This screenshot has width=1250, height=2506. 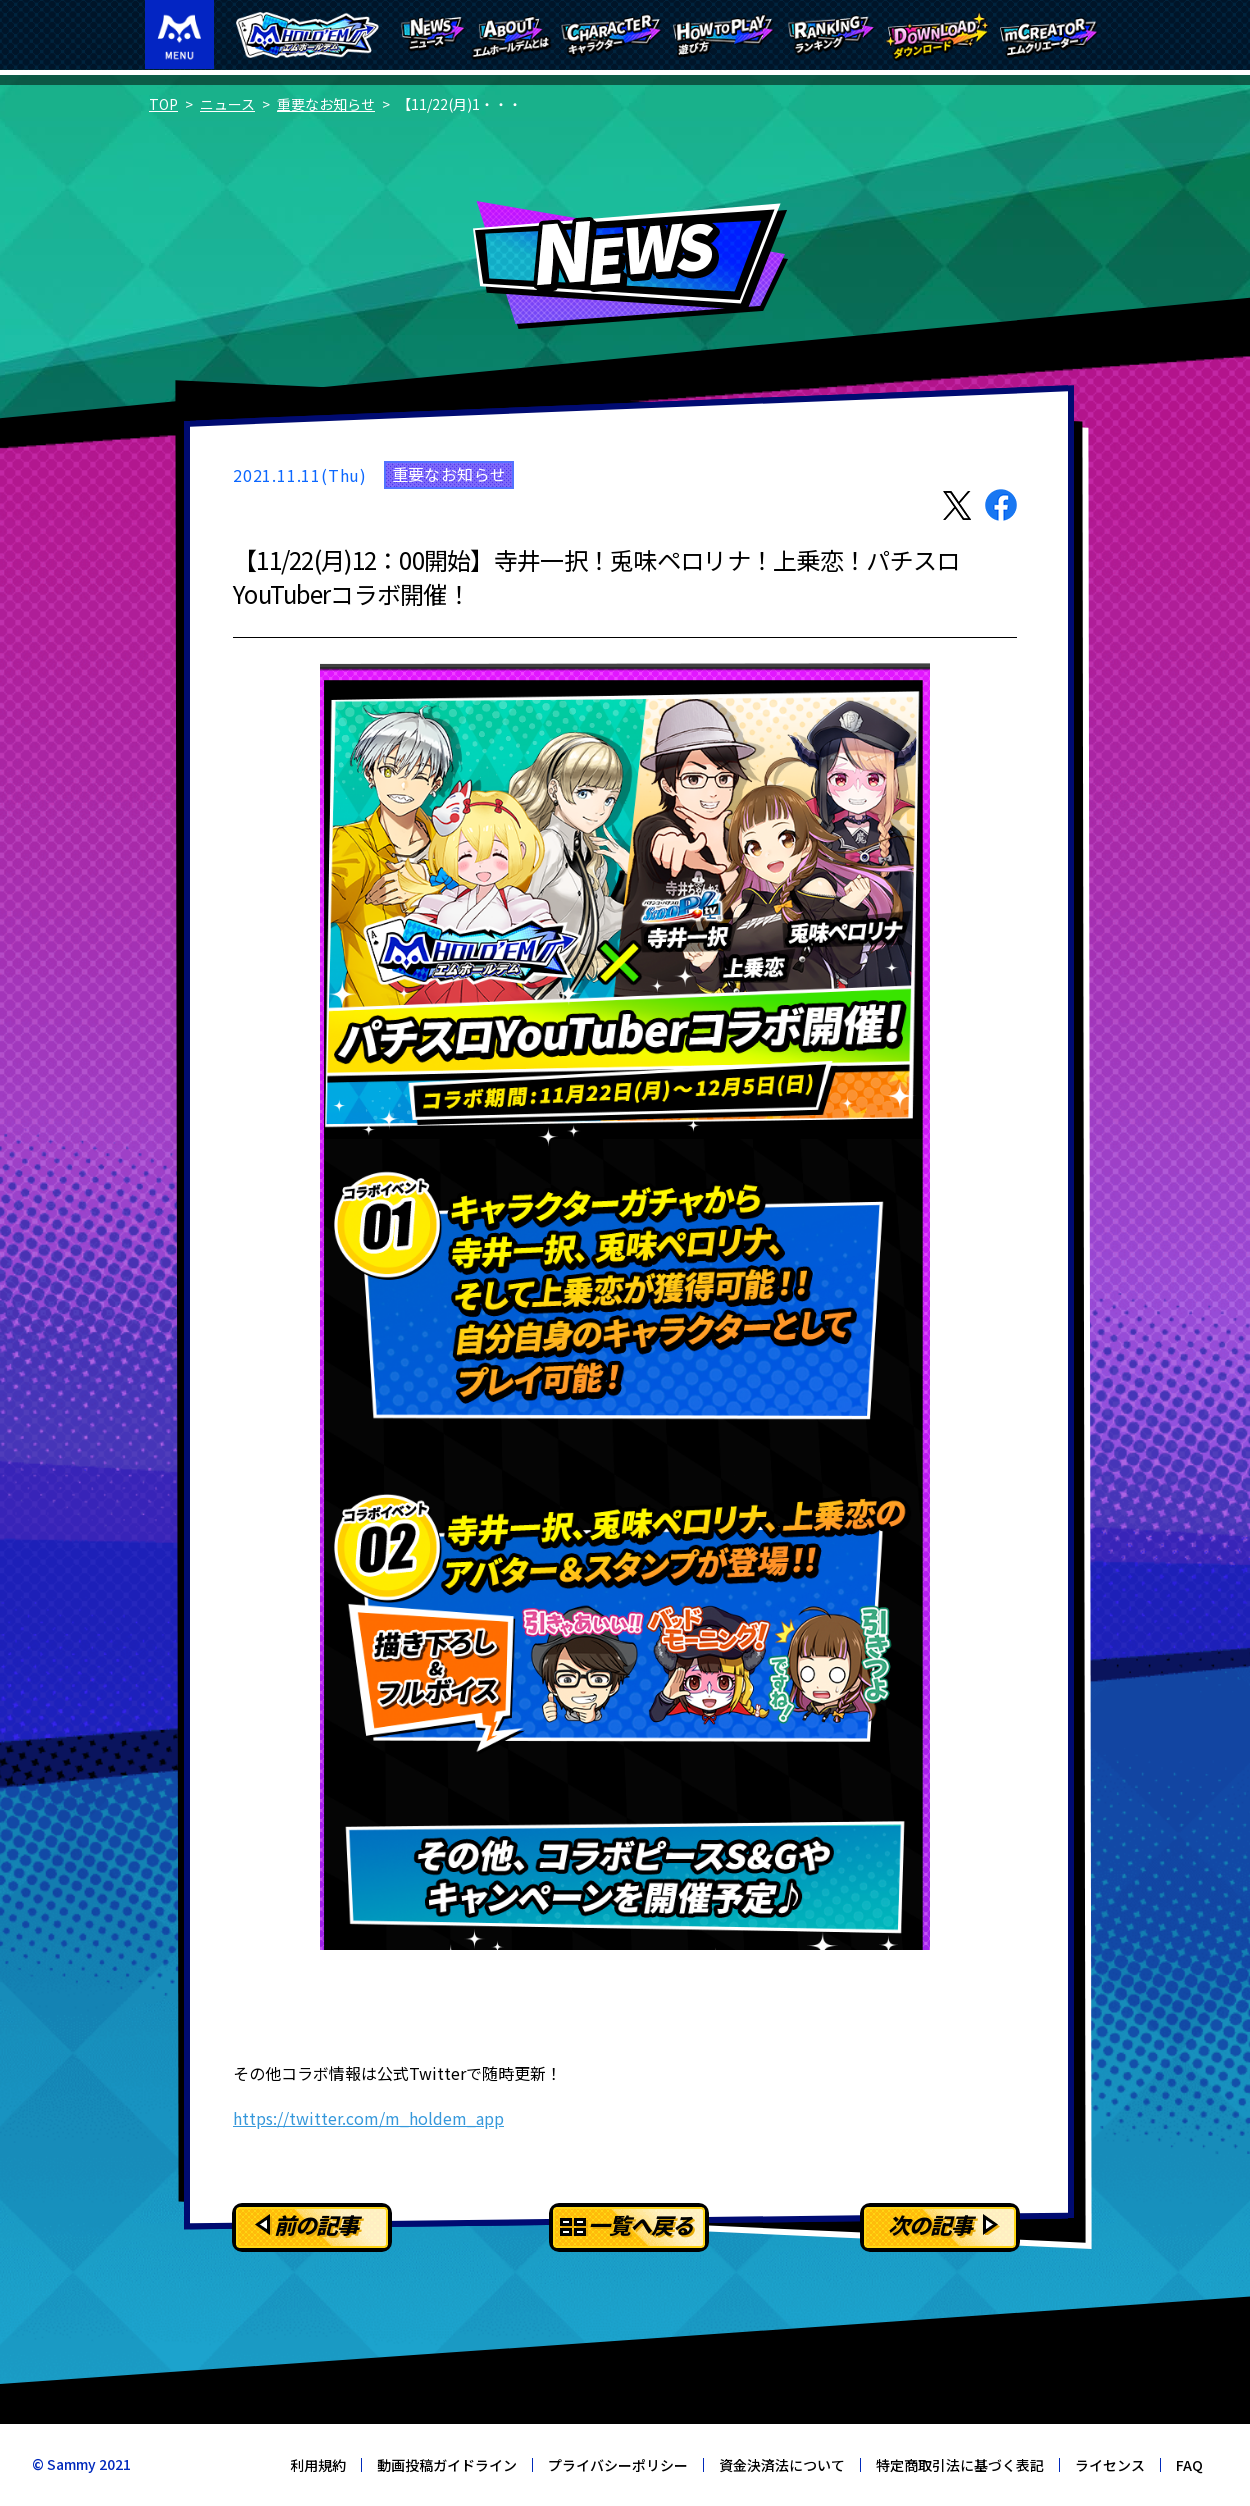 What do you see at coordinates (227, 104) in the screenshot?
I see `ニュース` at bounding box center [227, 104].